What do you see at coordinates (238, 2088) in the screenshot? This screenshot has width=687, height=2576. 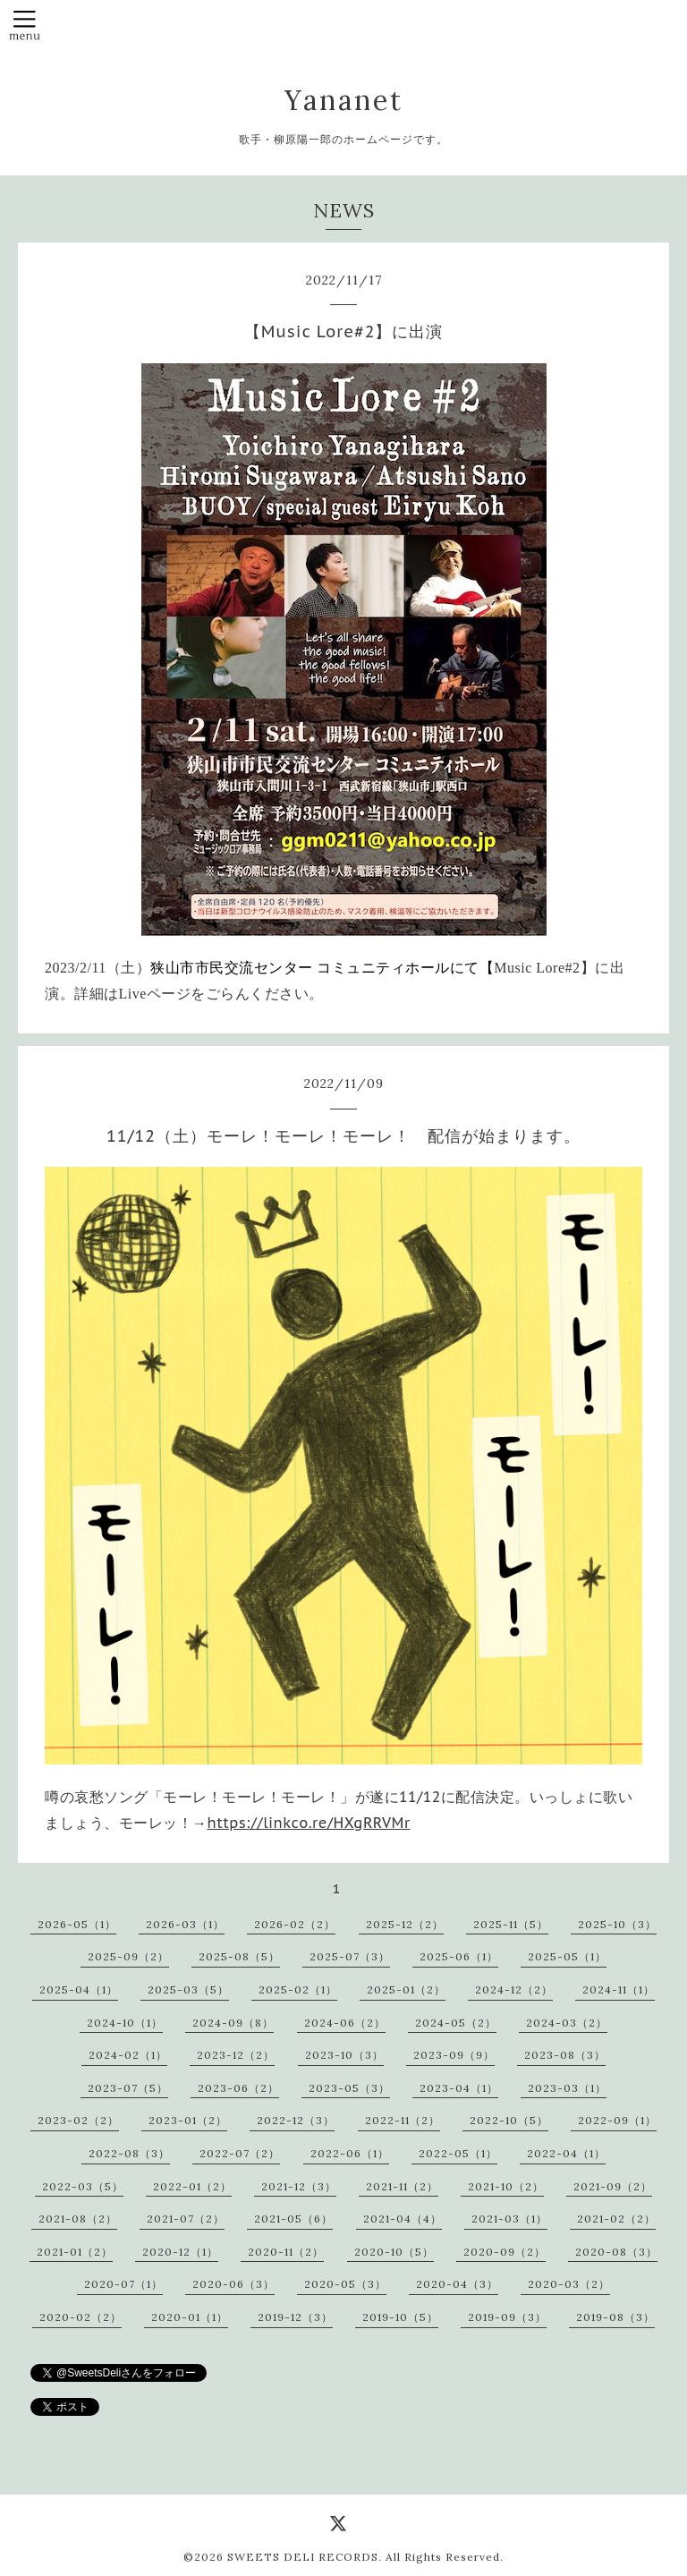 I see `2023-06（2）` at bounding box center [238, 2088].